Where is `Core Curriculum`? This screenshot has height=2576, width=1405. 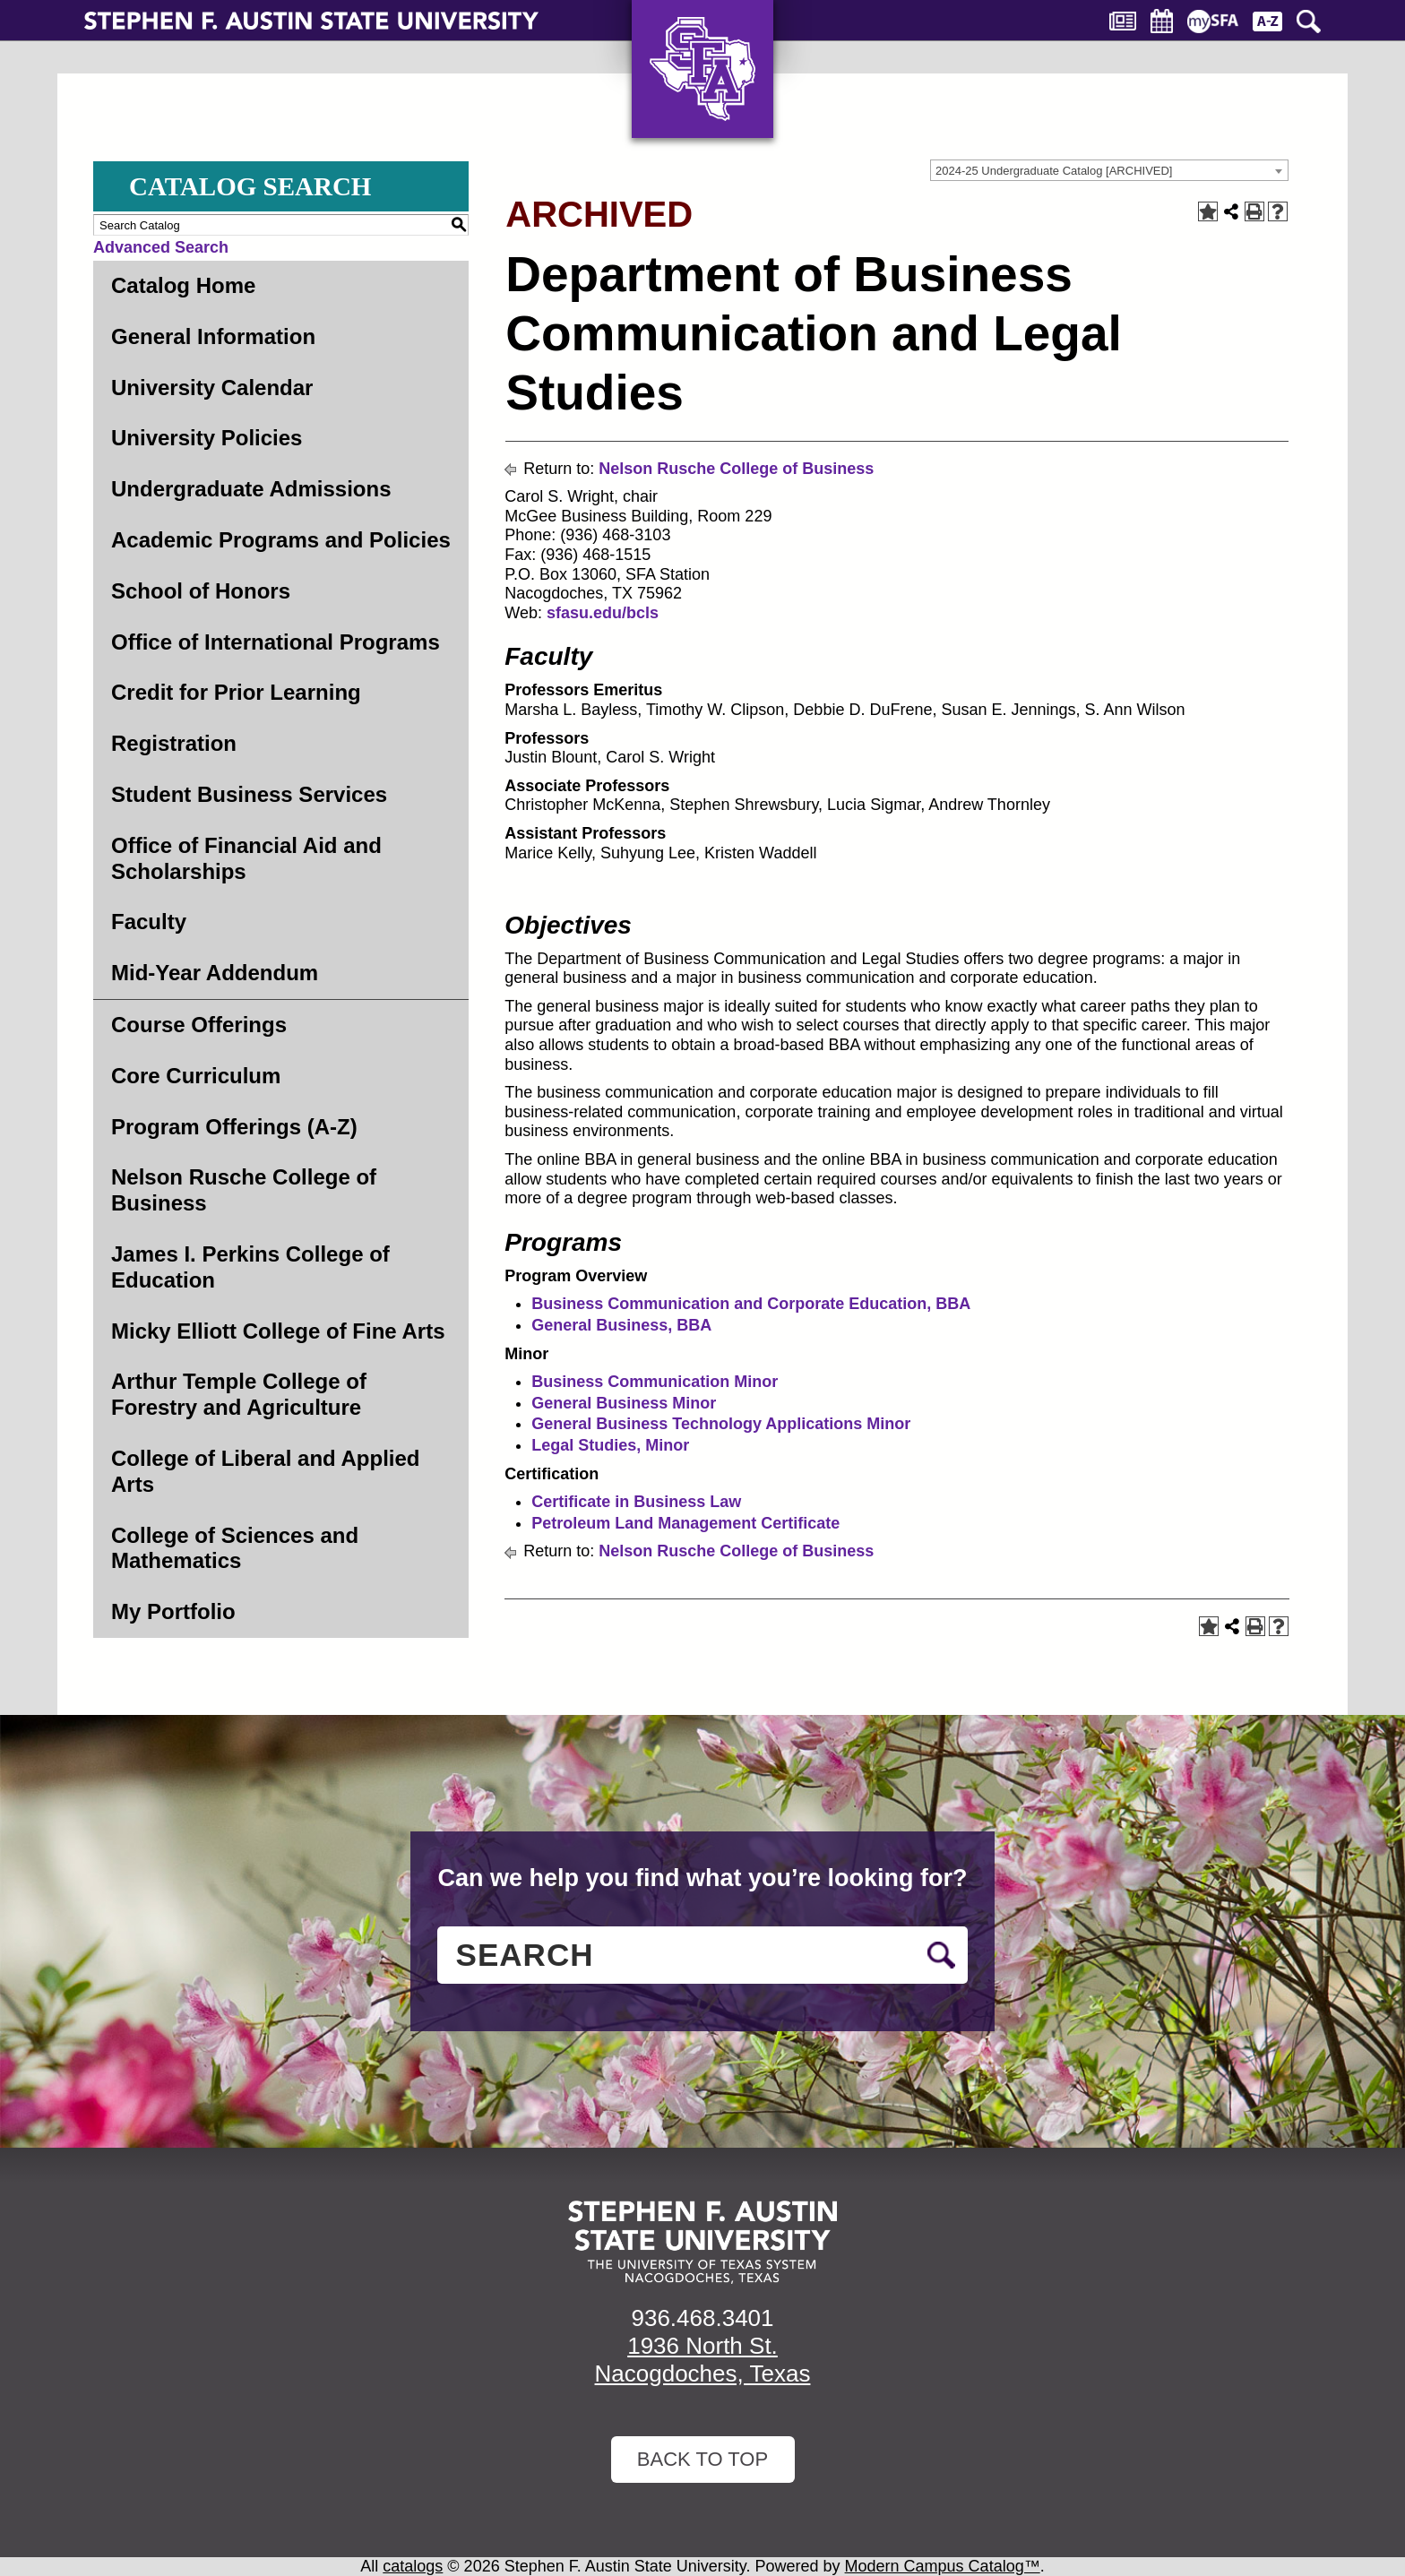 Core Curriculum is located at coordinates (195, 1076).